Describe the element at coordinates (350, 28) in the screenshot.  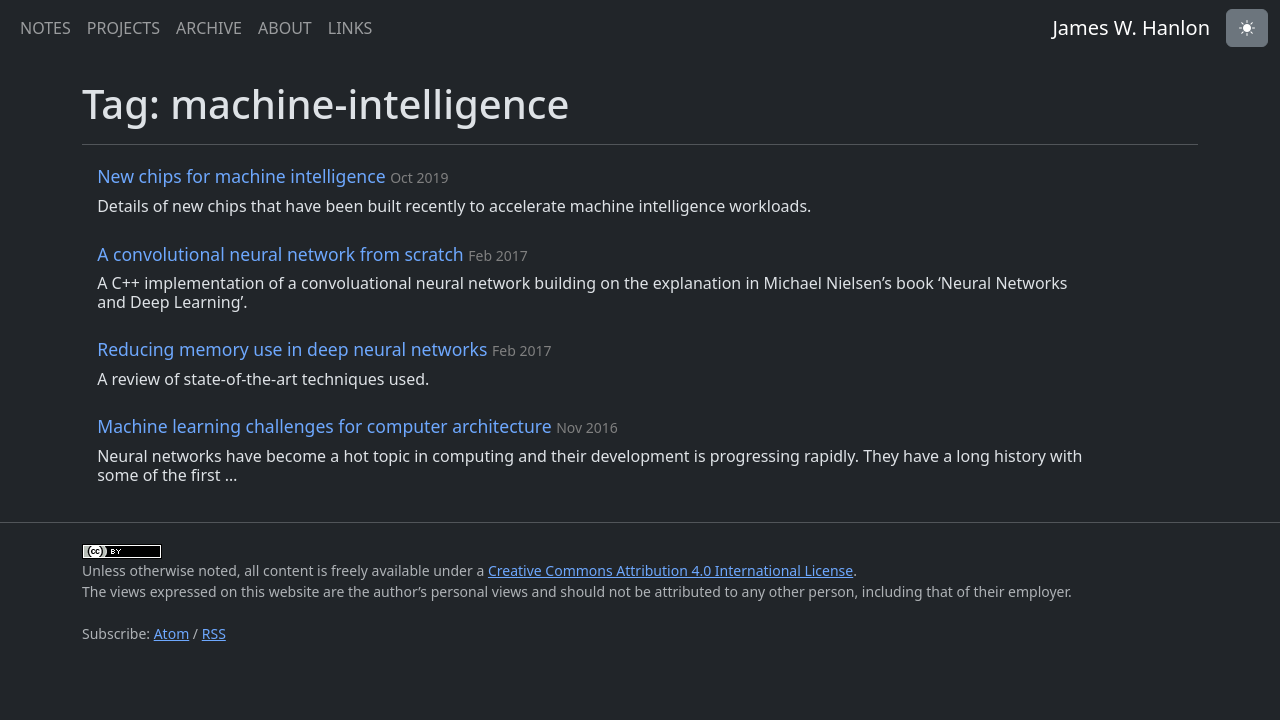
I see `links` at that location.